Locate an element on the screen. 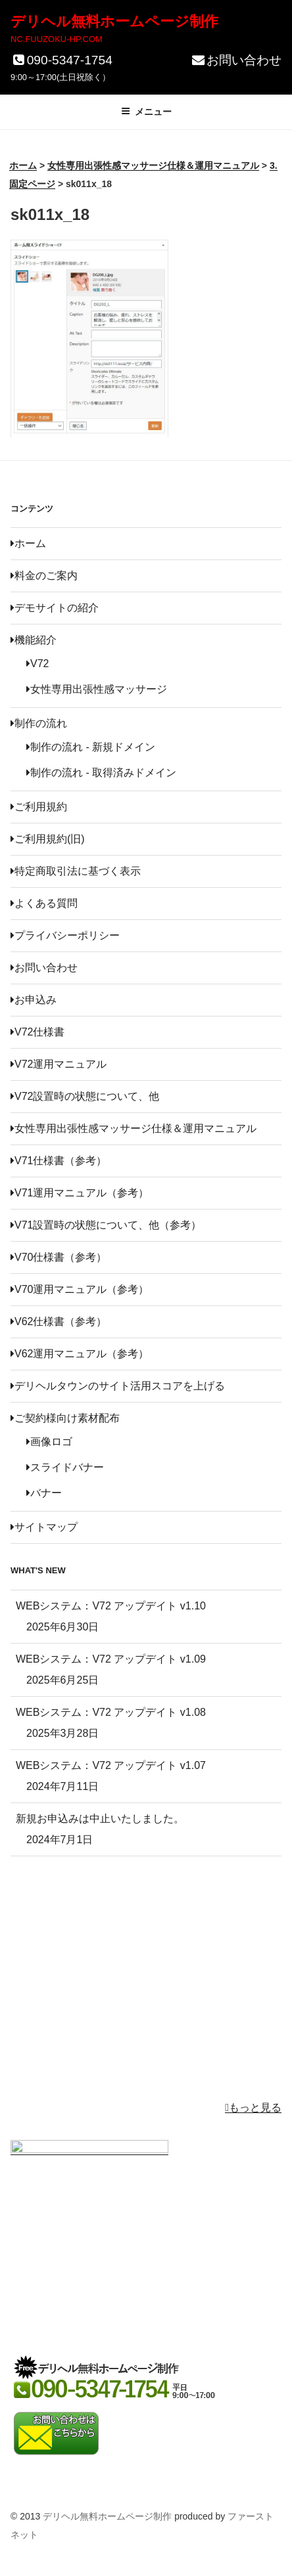 Image resolution: width=292 pixels, height=2576 pixels. ご利用規約(旧) is located at coordinates (48, 838).